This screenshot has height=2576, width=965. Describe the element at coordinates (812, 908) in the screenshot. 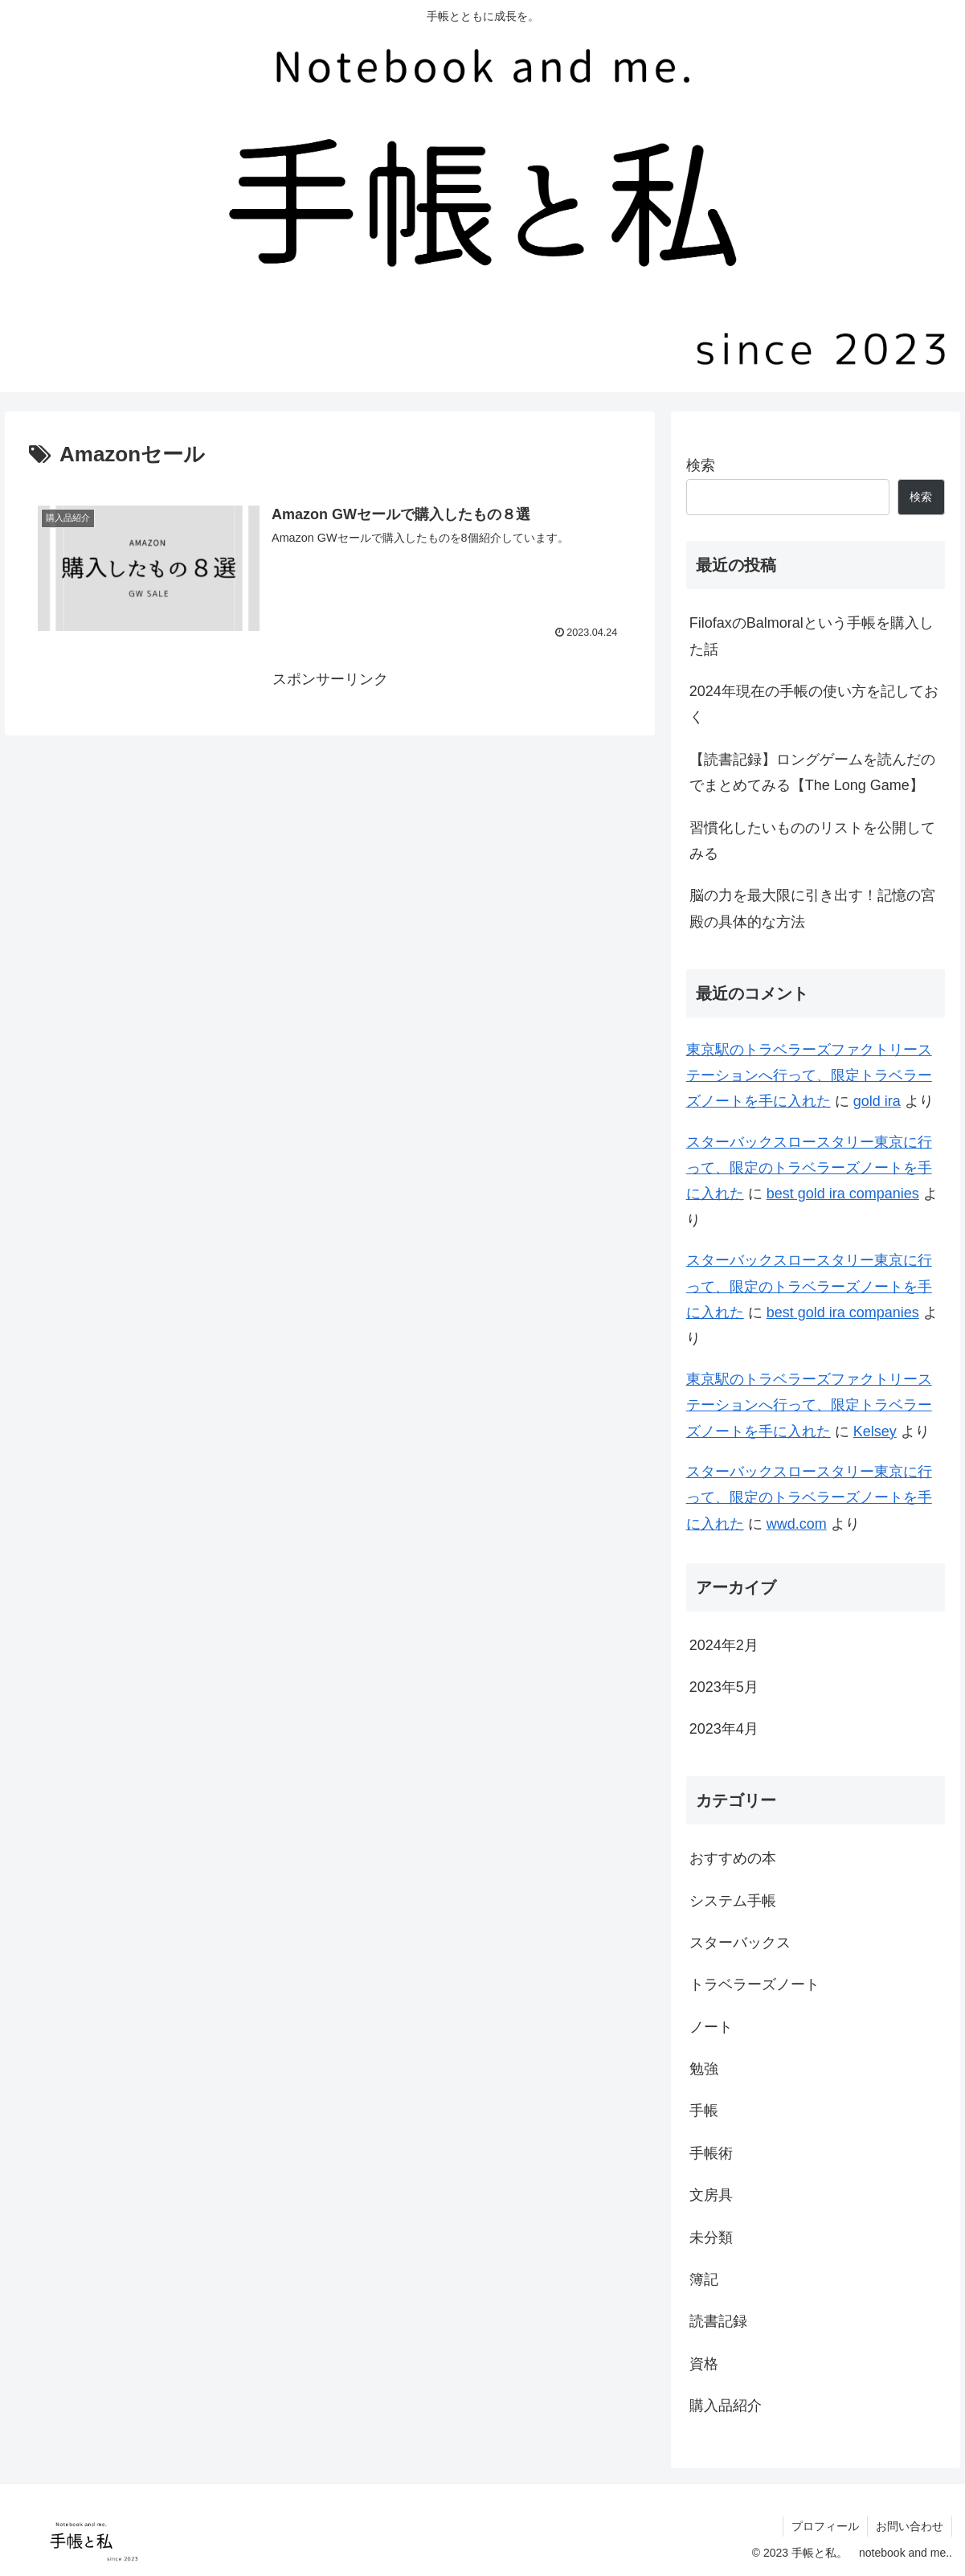

I see `脳の力を最大限に引き出す！記憶の宮殿の具体的な方法` at that location.